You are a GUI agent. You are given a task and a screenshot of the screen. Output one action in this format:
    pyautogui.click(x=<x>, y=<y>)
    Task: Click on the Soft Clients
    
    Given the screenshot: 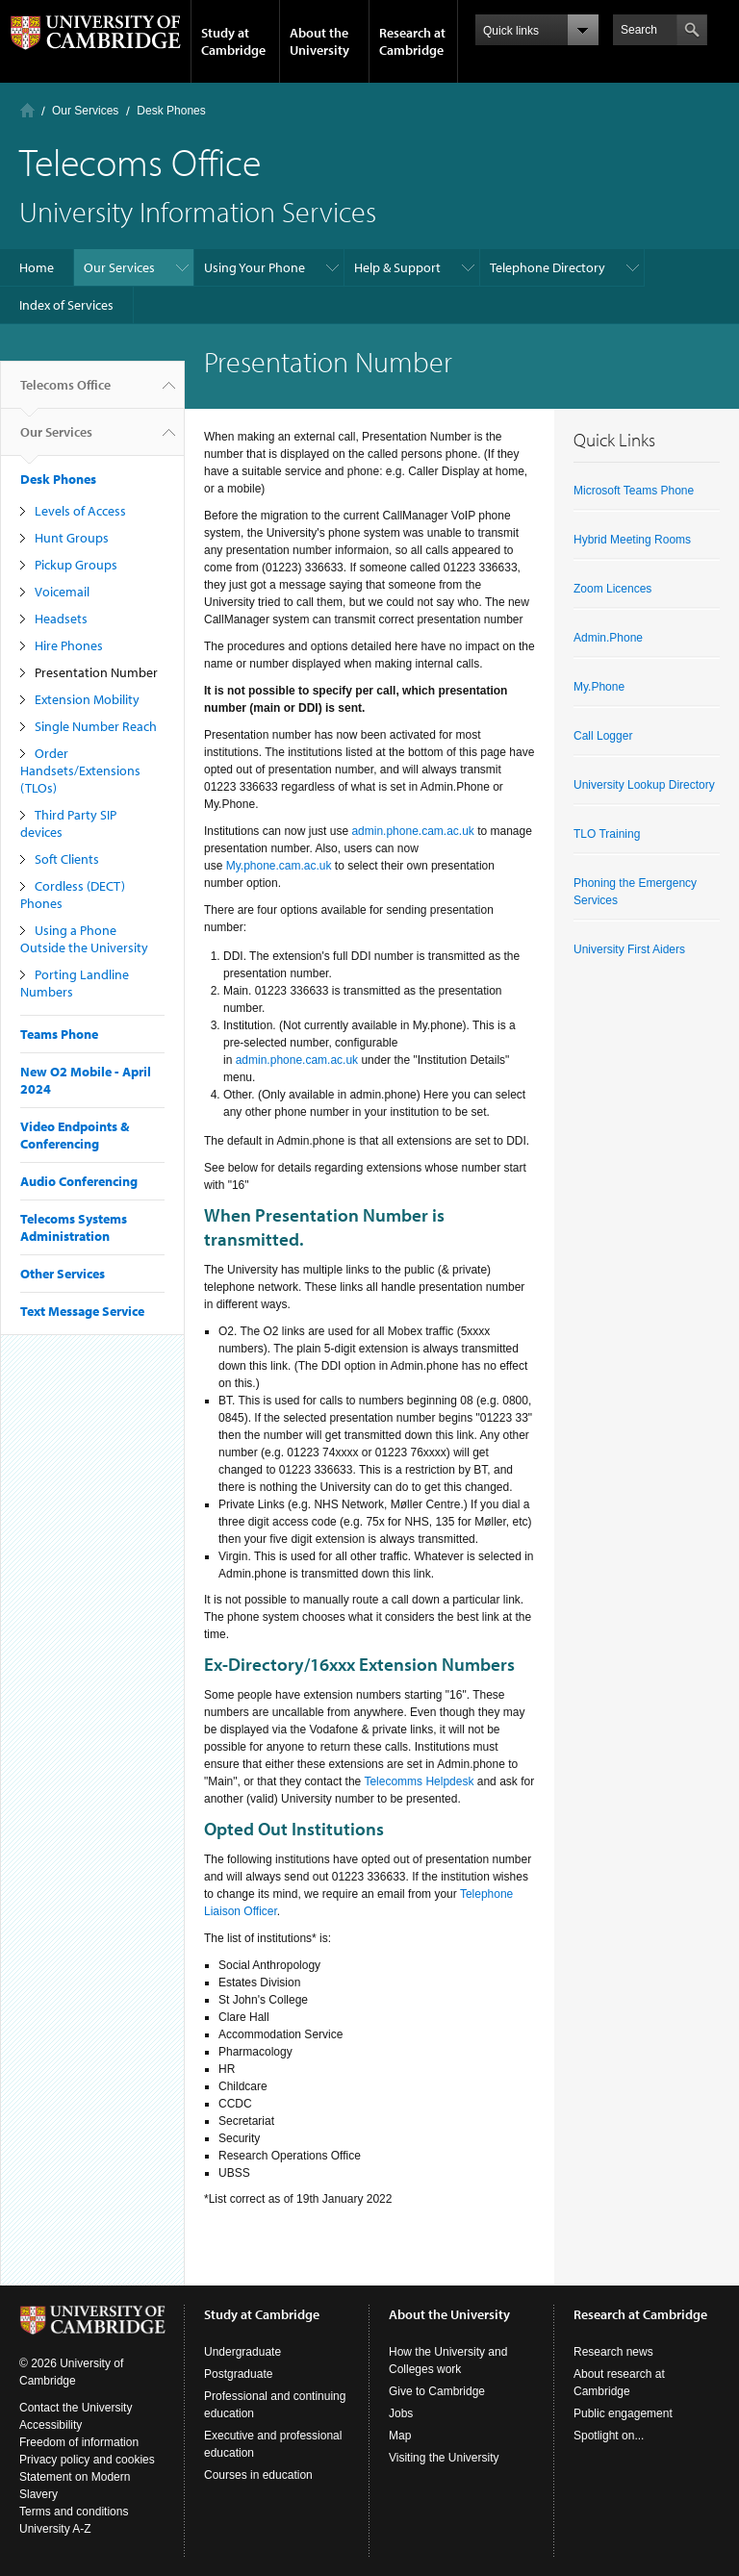 What is the action you would take?
    pyautogui.click(x=67, y=859)
    